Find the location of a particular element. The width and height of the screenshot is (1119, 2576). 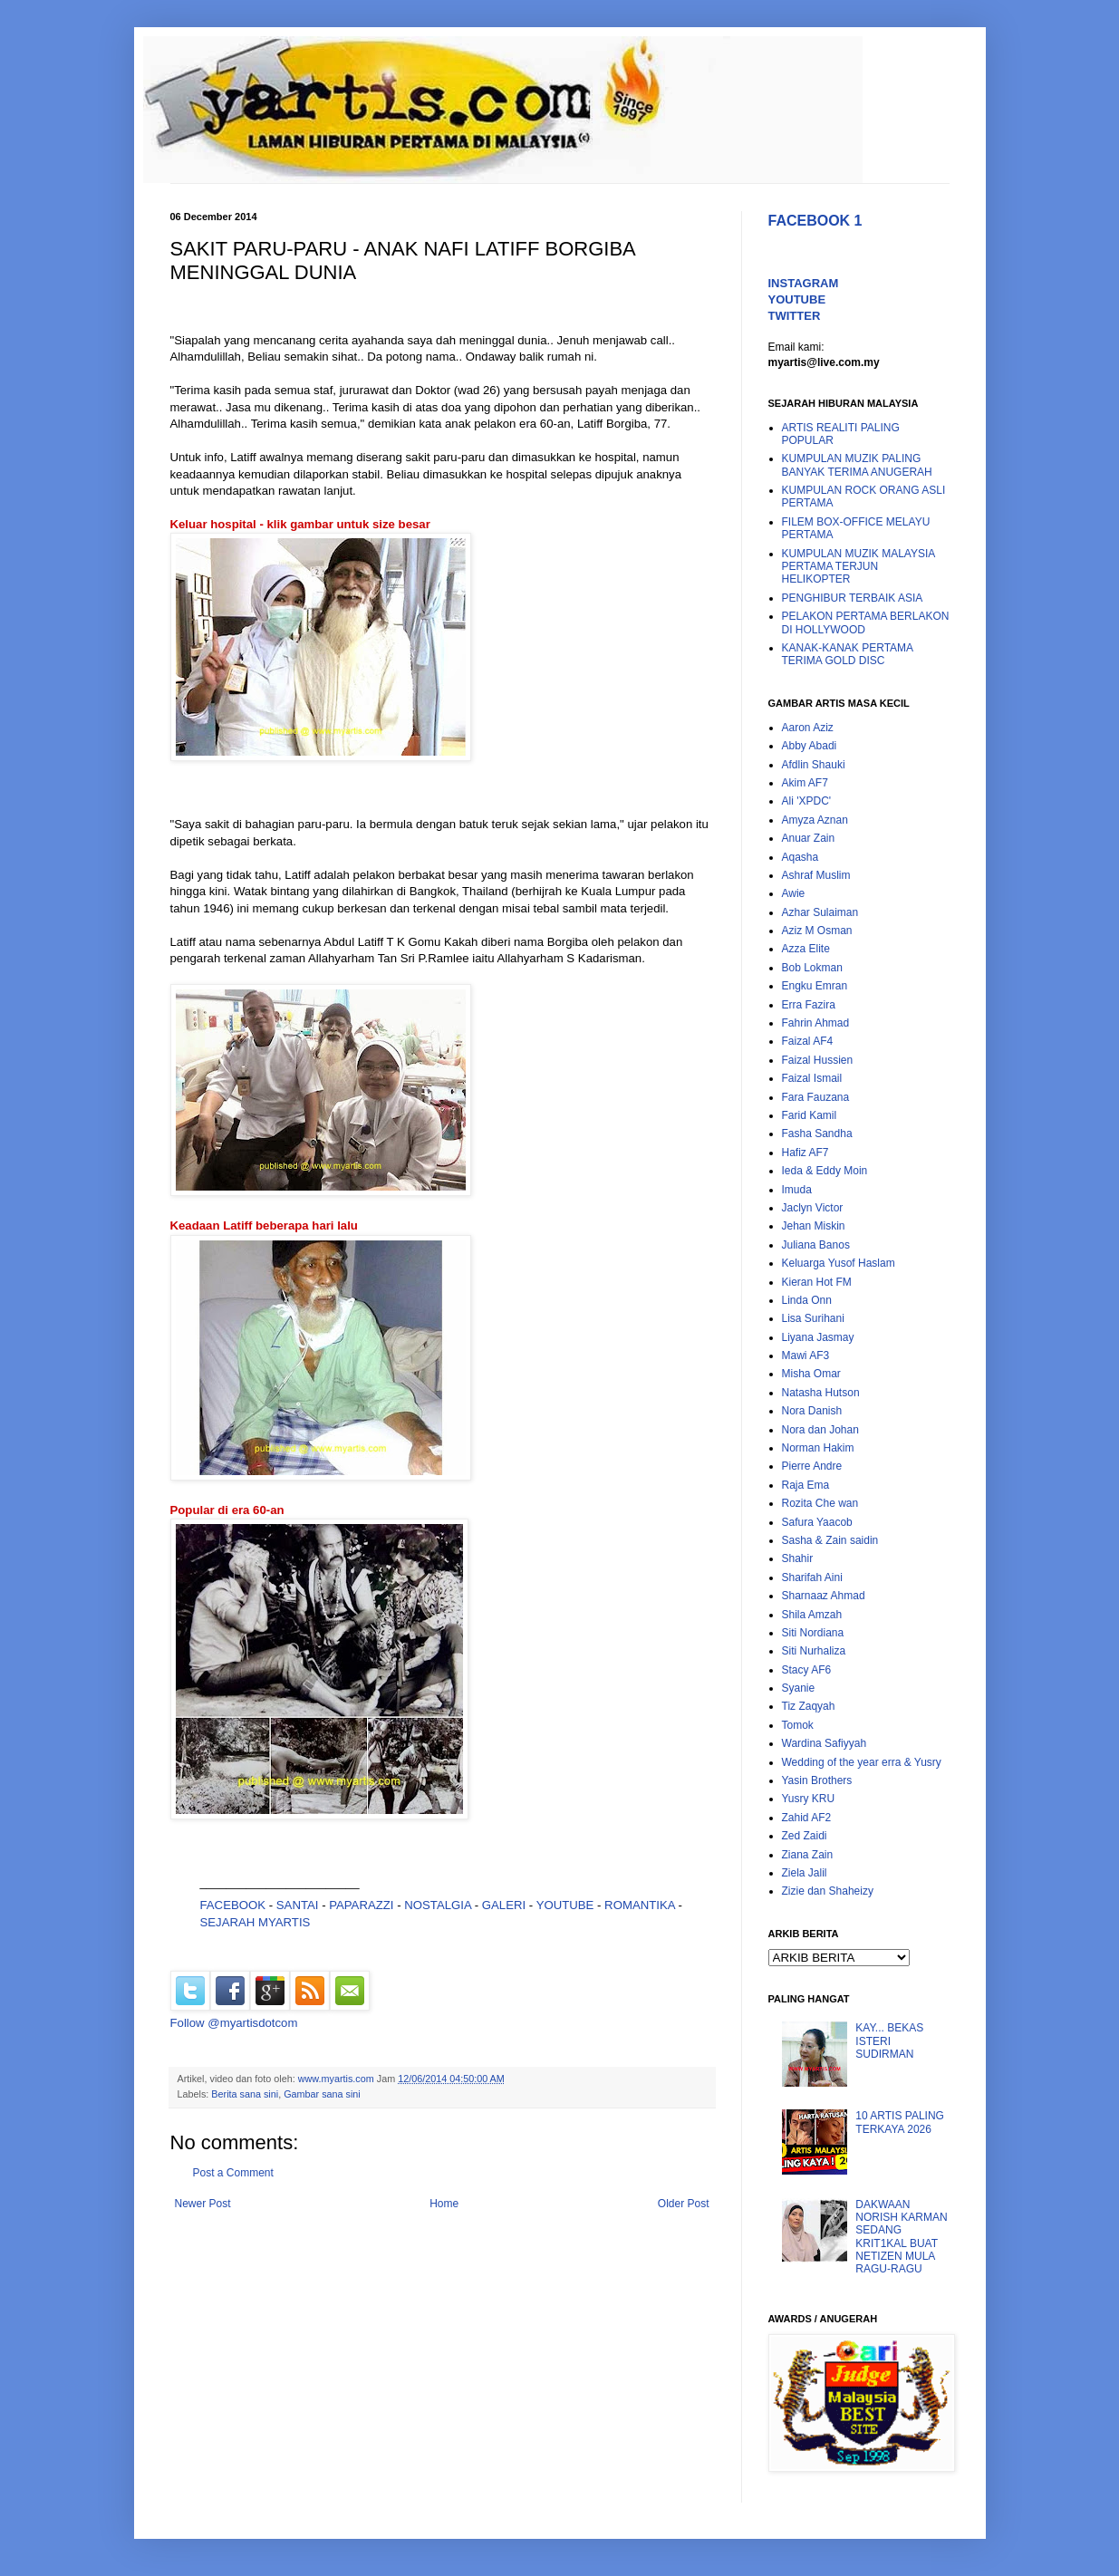

ROMANTIKA is located at coordinates (639, 1905).